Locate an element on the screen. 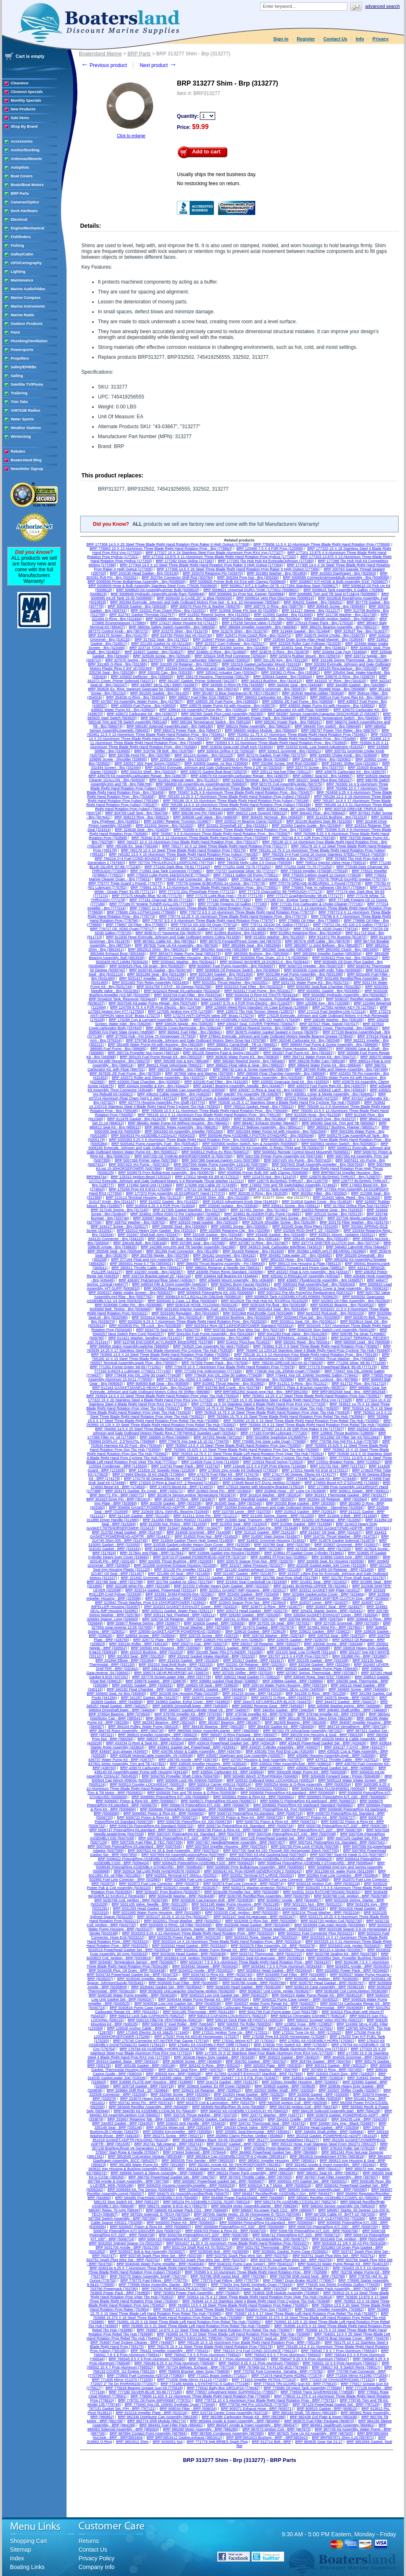 The image size is (406, 2576). BRP 5006712 Piston&Ring KIT,.020 - BRP (5006712) is located at coordinates (296, 2235).